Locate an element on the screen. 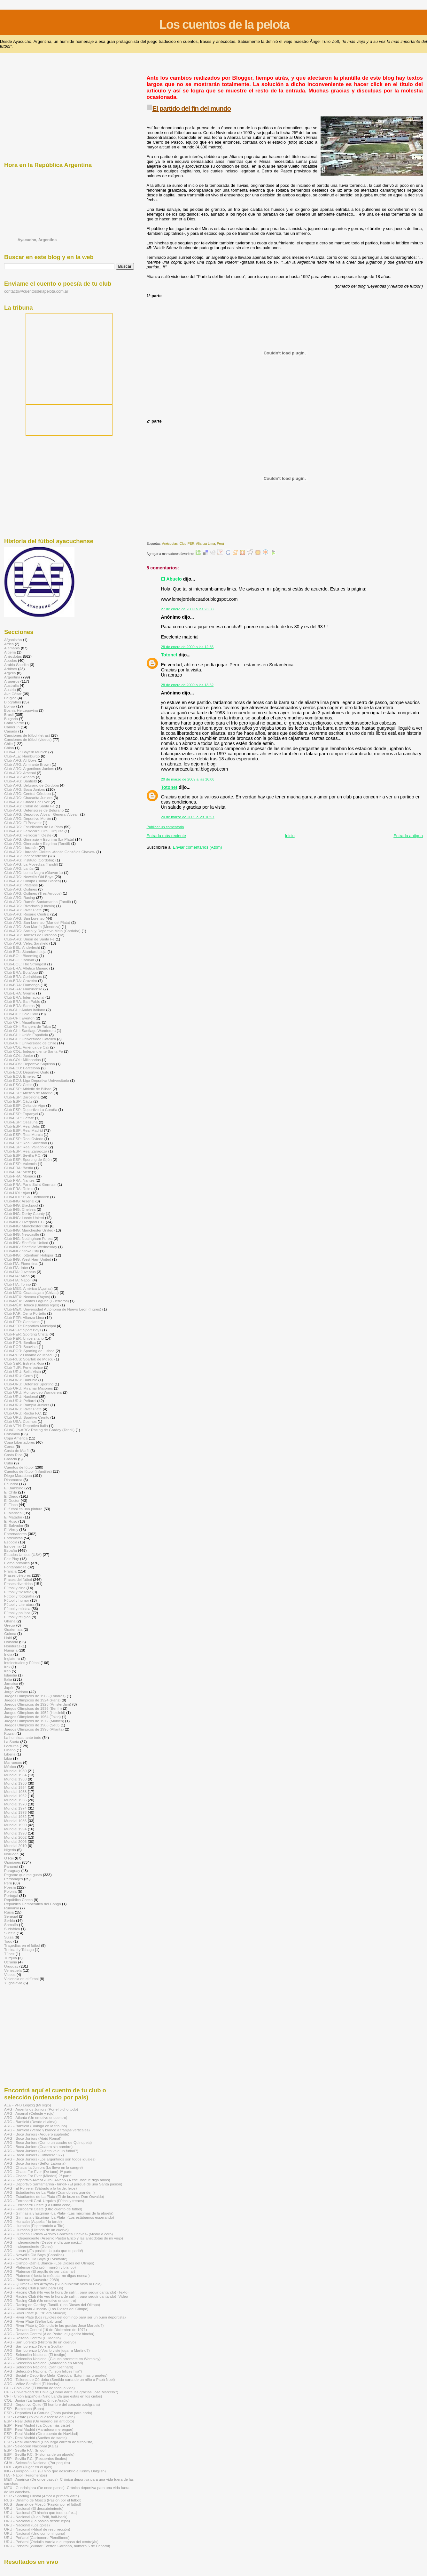 The image size is (427, 2576). Videos is located at coordinates (10, 1974).